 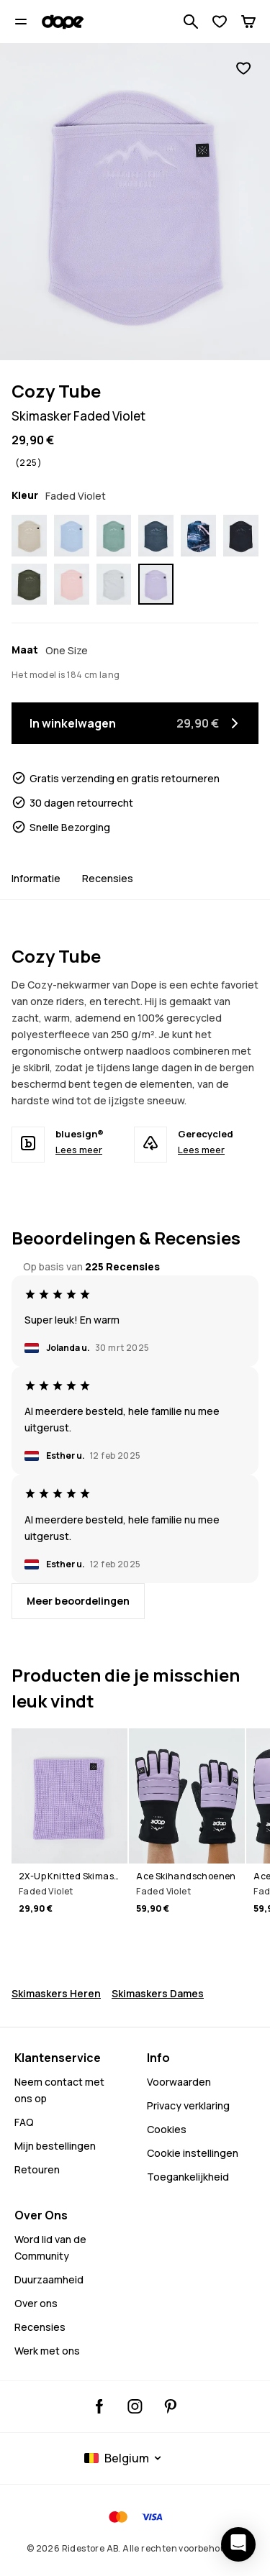 I want to click on Toegankelijkheid, so click(x=188, y=2176).